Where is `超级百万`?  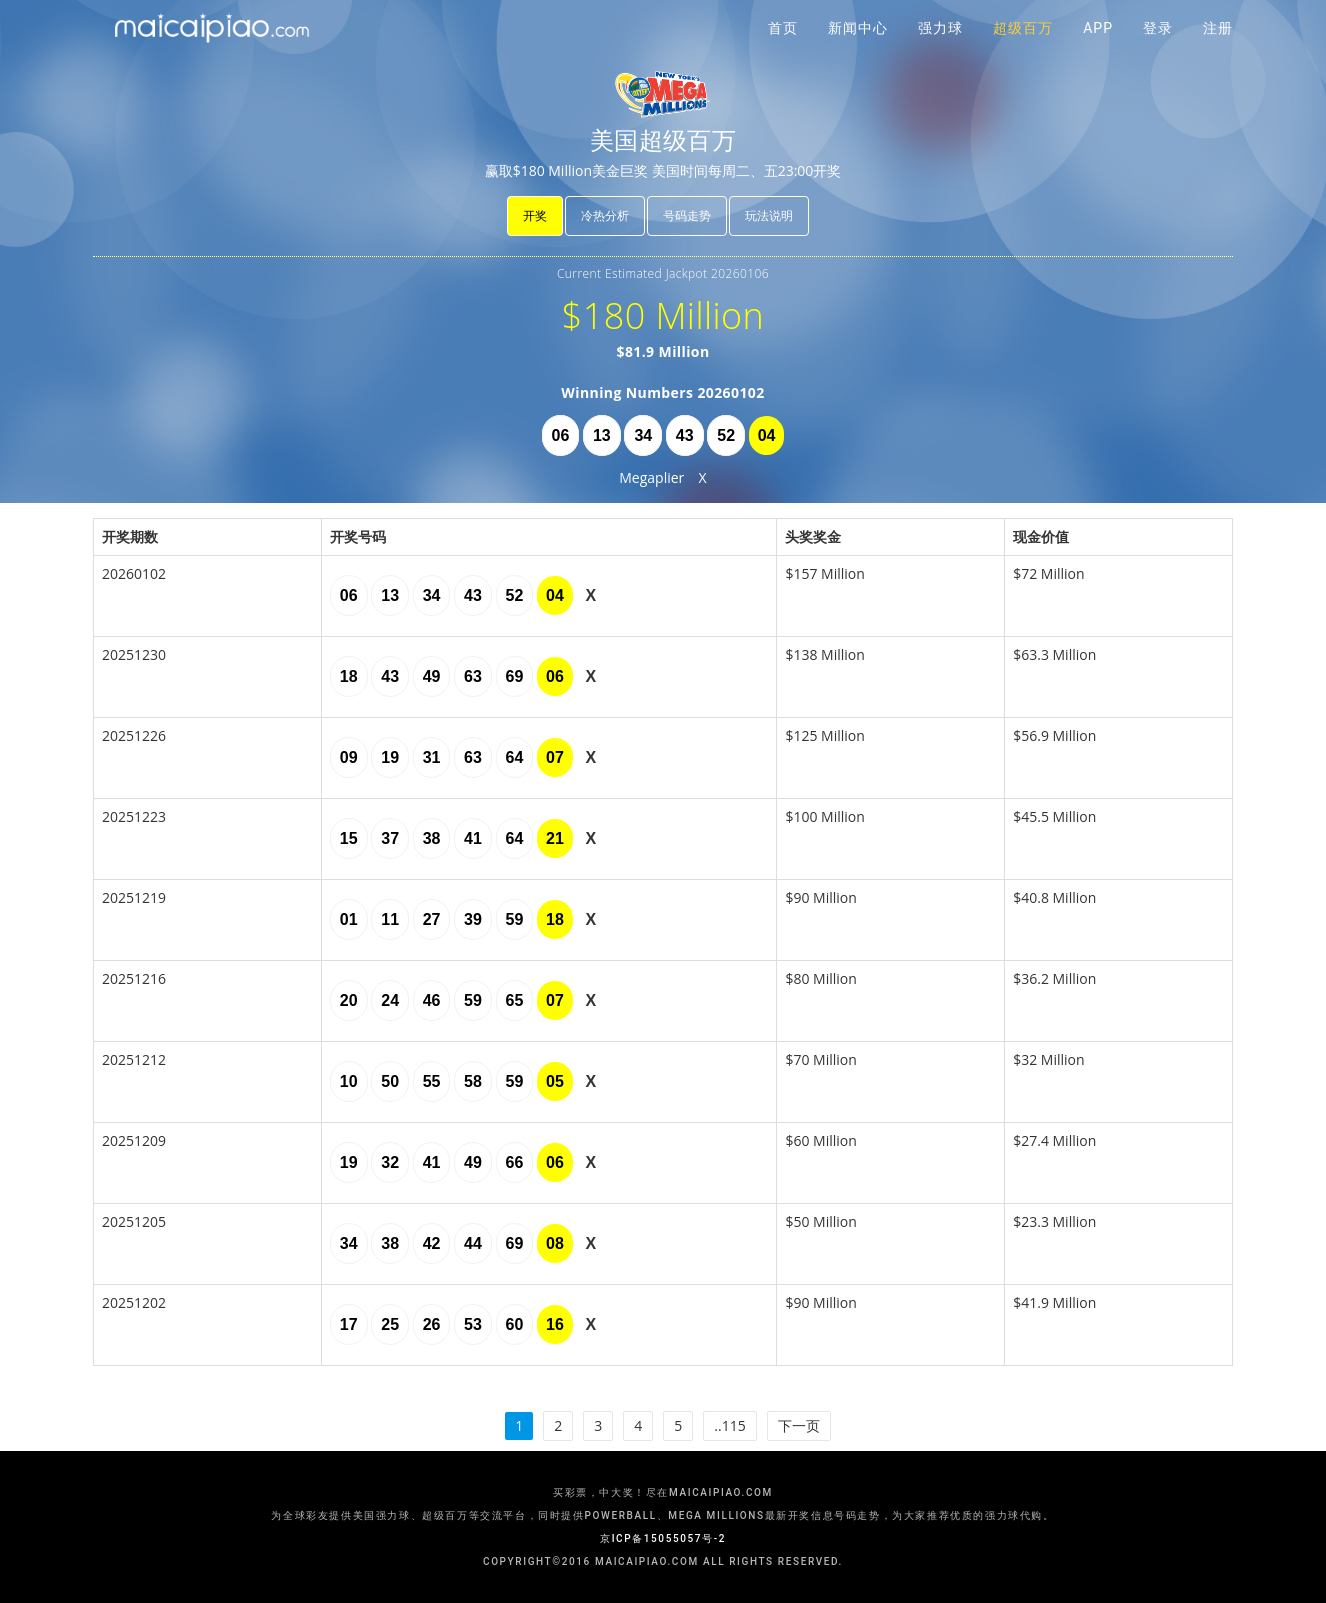 超级百万 is located at coordinates (1023, 50).